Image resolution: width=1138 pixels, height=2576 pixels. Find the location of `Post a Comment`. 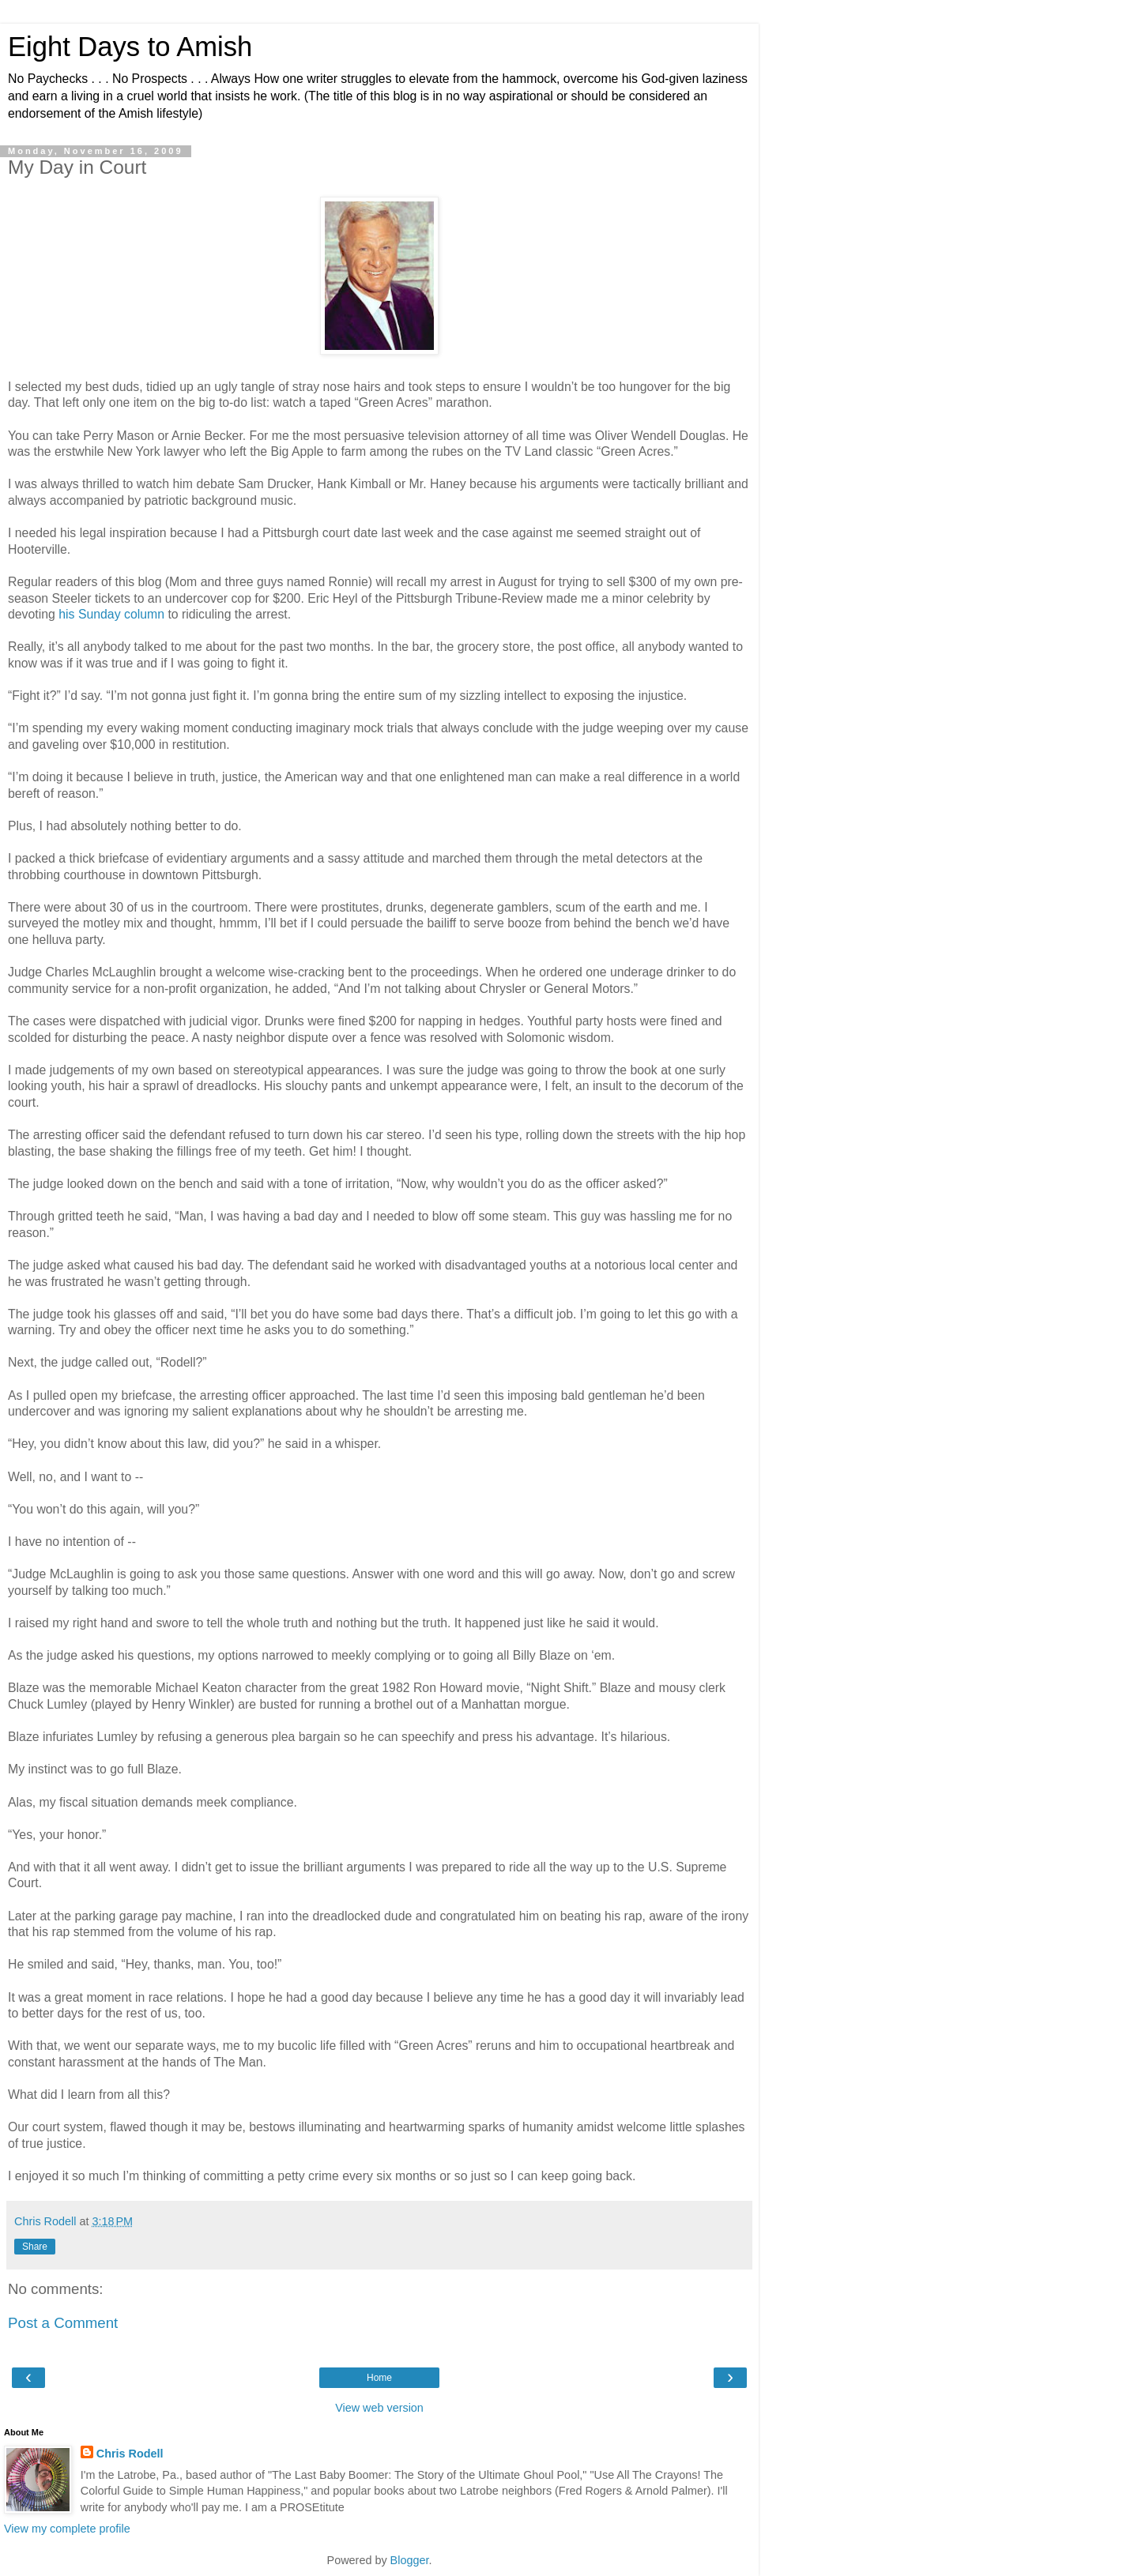

Post a Comment is located at coordinates (63, 2323).